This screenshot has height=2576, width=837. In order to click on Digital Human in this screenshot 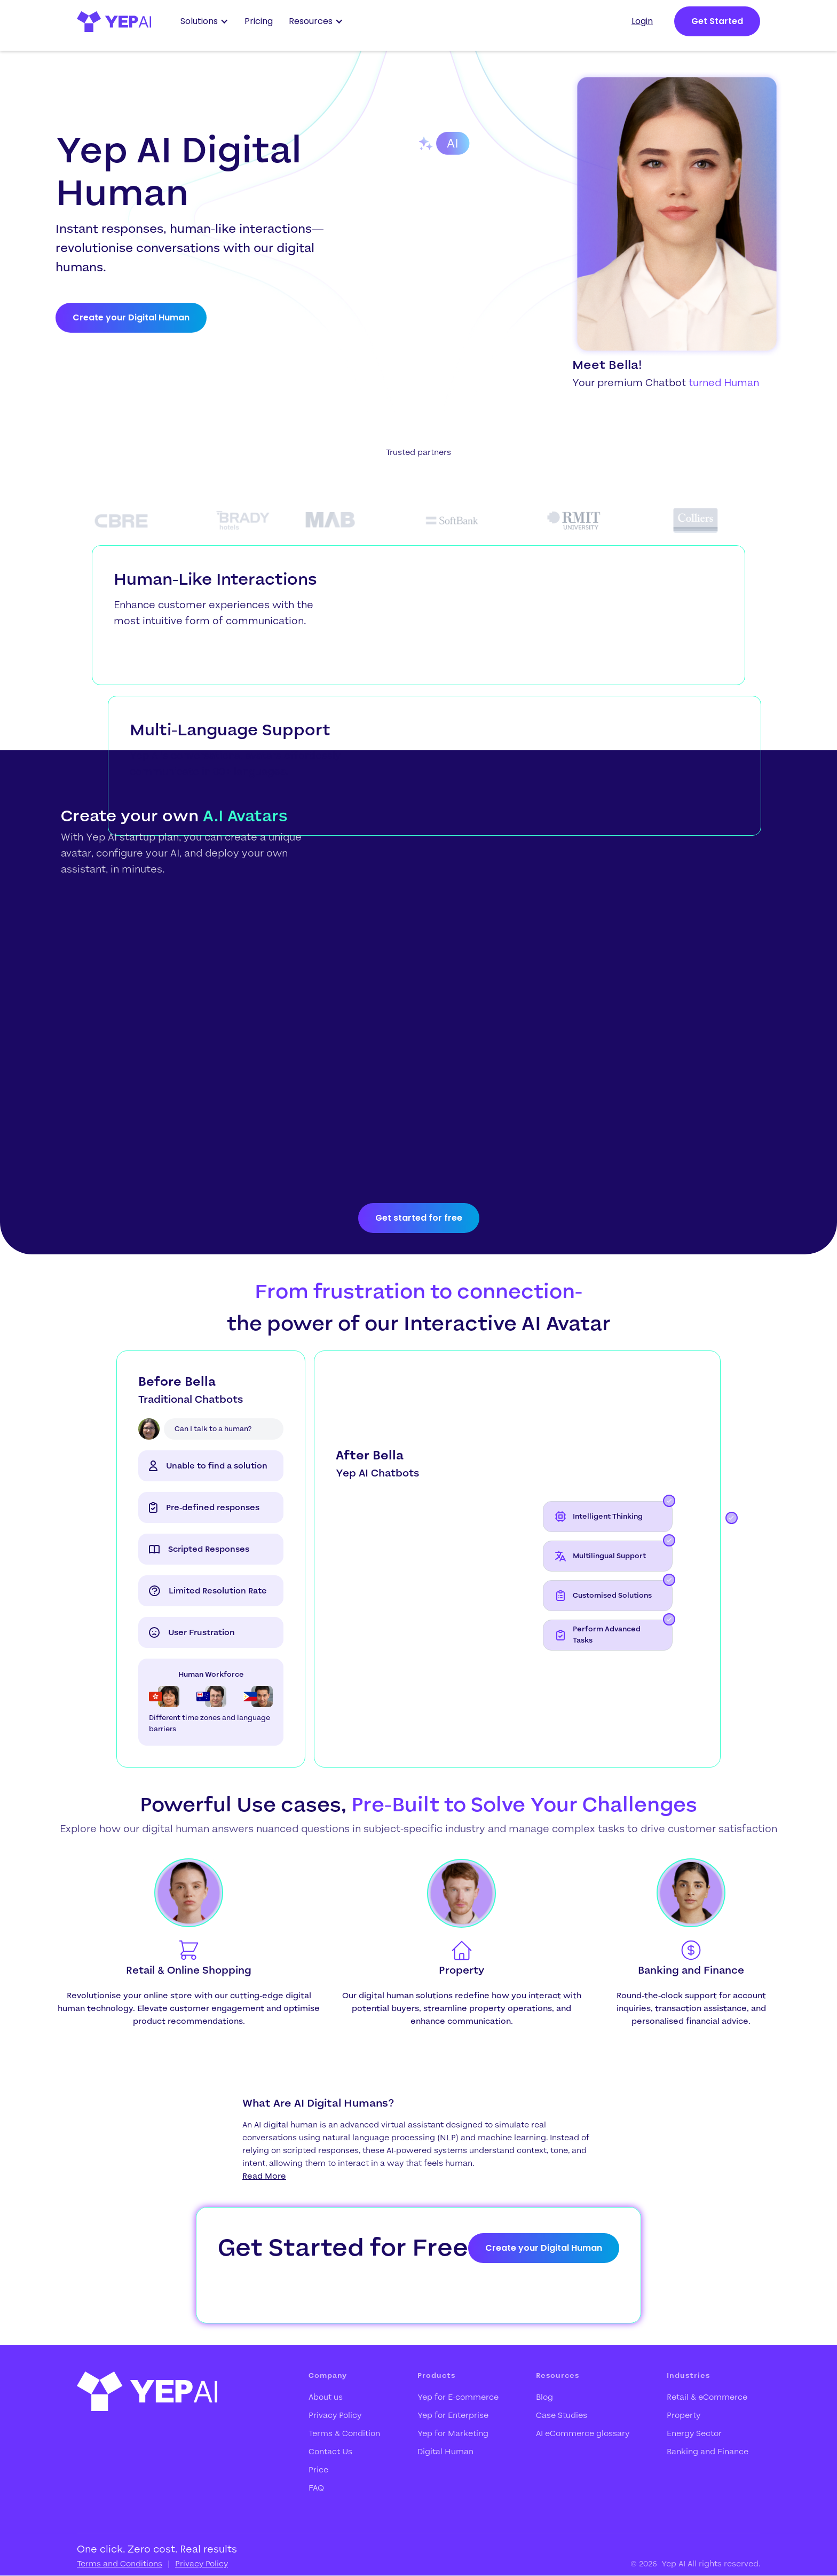, I will do `click(445, 2451)`.